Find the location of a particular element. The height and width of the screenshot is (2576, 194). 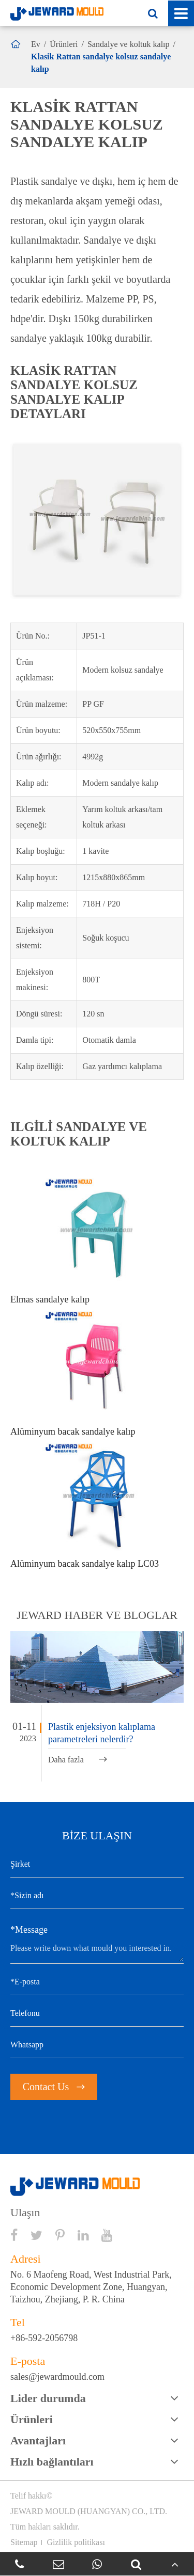

Elmas sandalye kalıp is located at coordinates (49, 1299).